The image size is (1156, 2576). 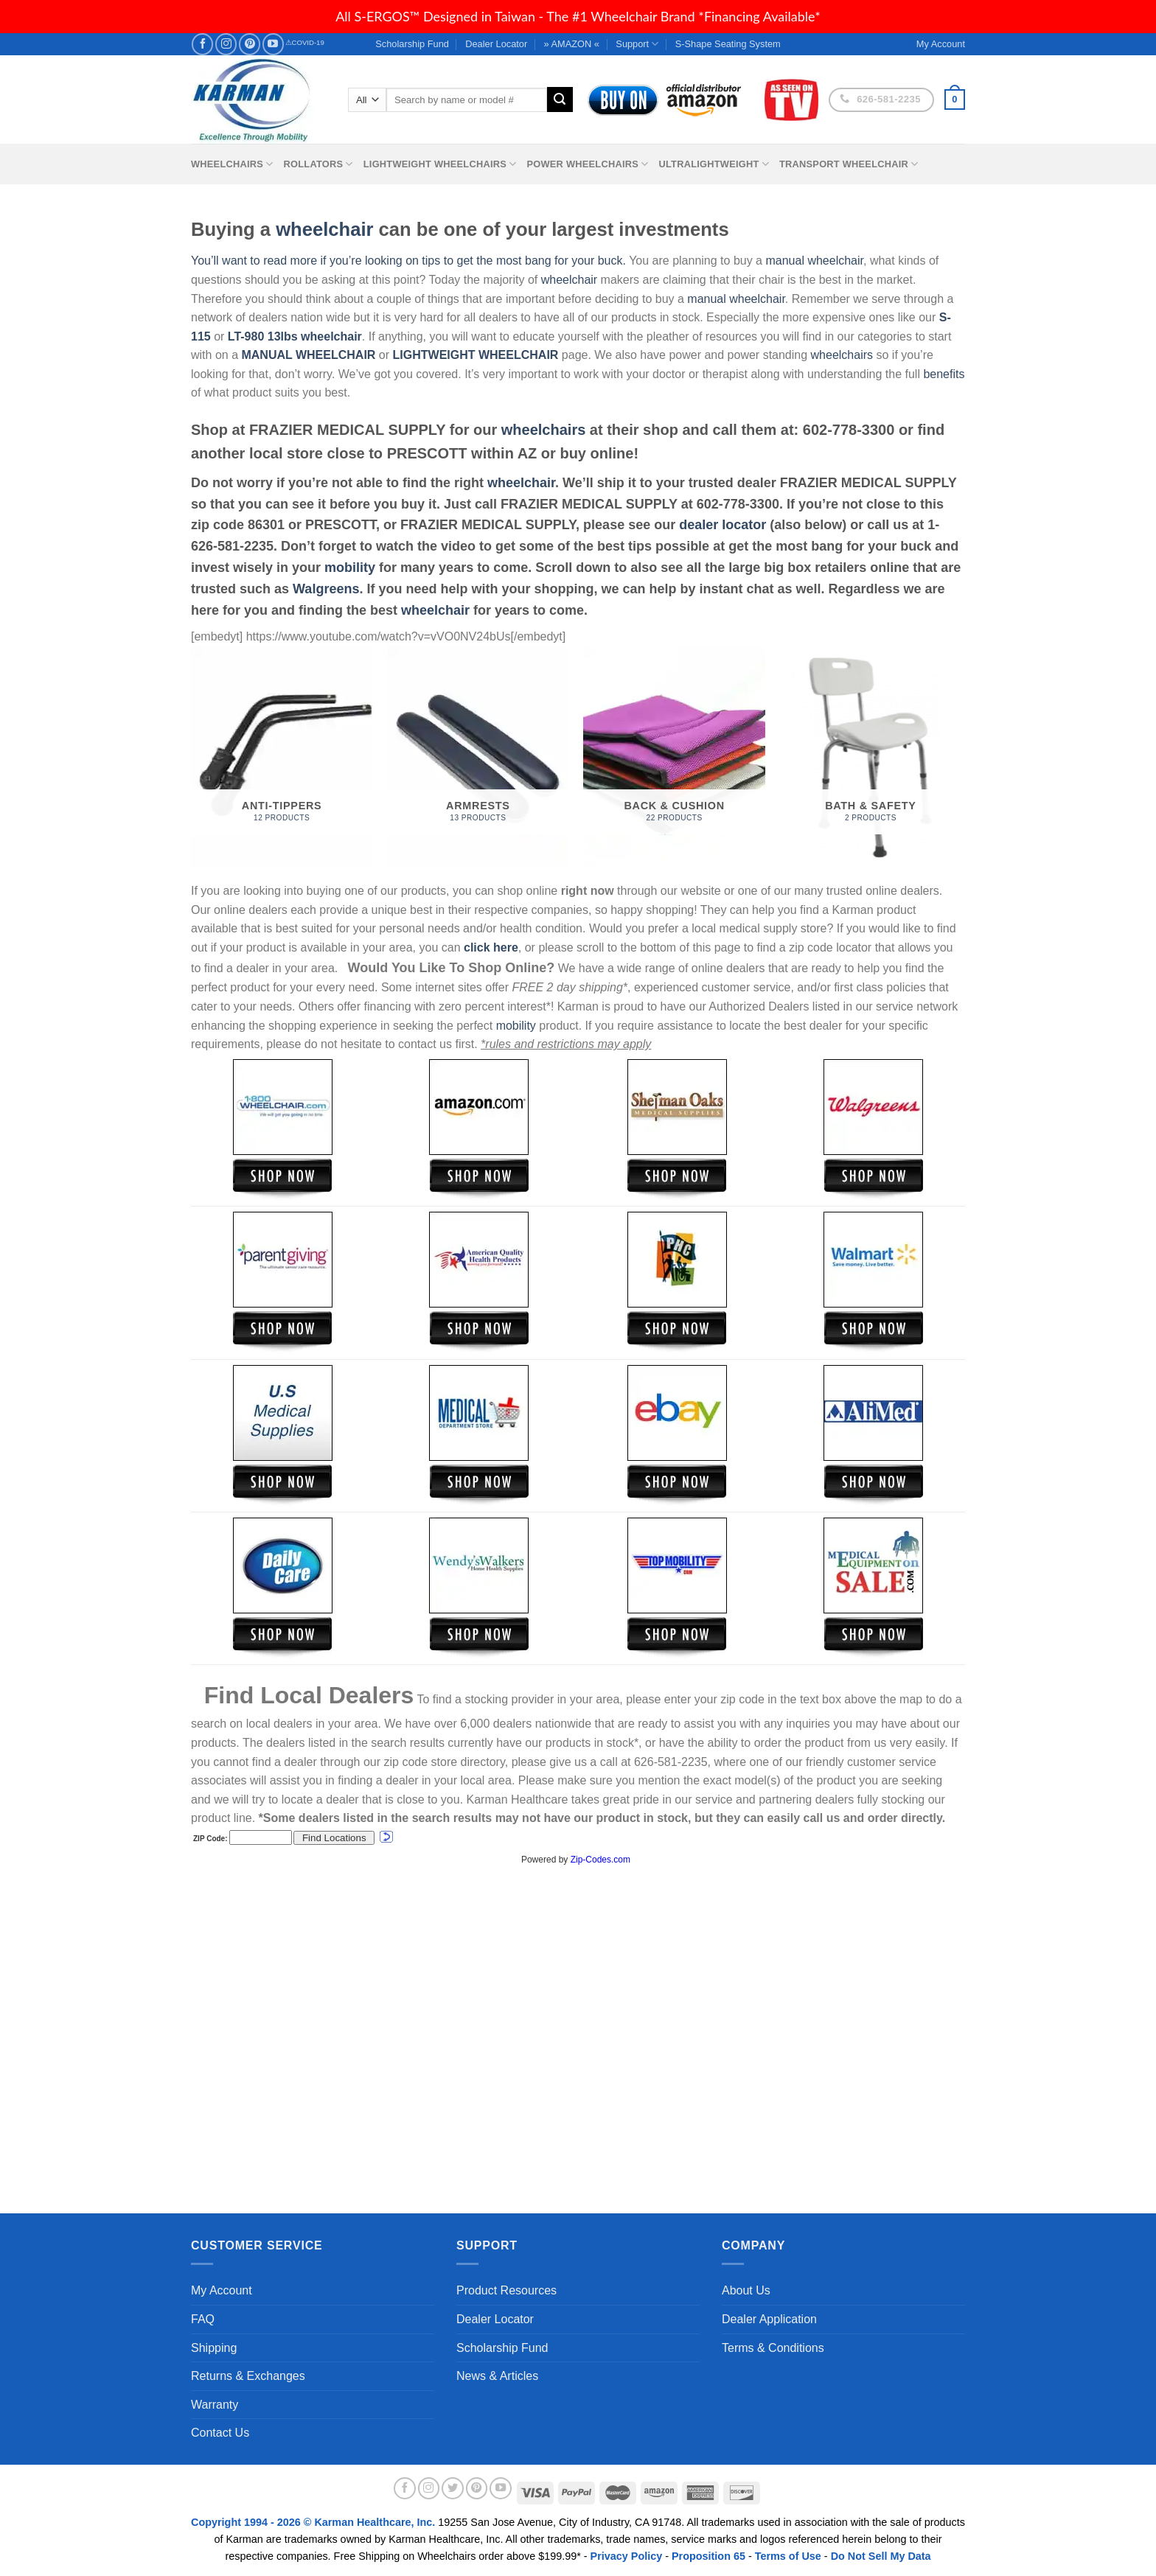 I want to click on [Submit], so click(x=559, y=99).